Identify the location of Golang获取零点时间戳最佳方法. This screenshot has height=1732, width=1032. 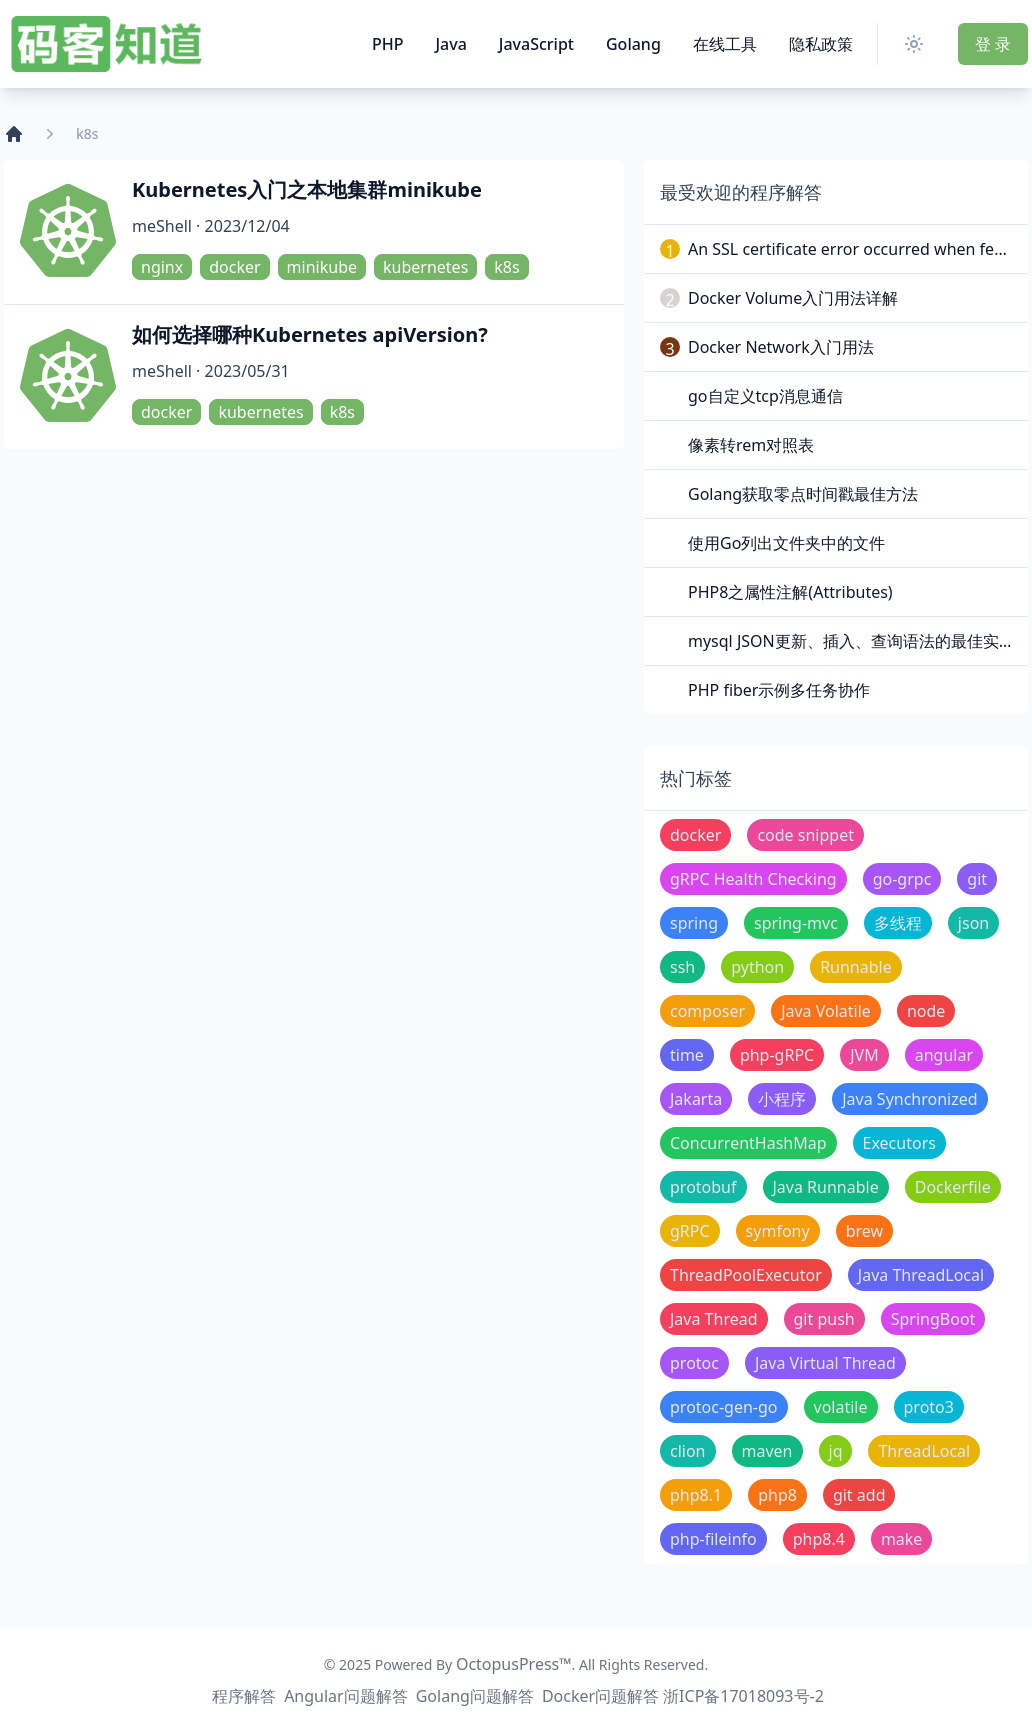
(803, 494).